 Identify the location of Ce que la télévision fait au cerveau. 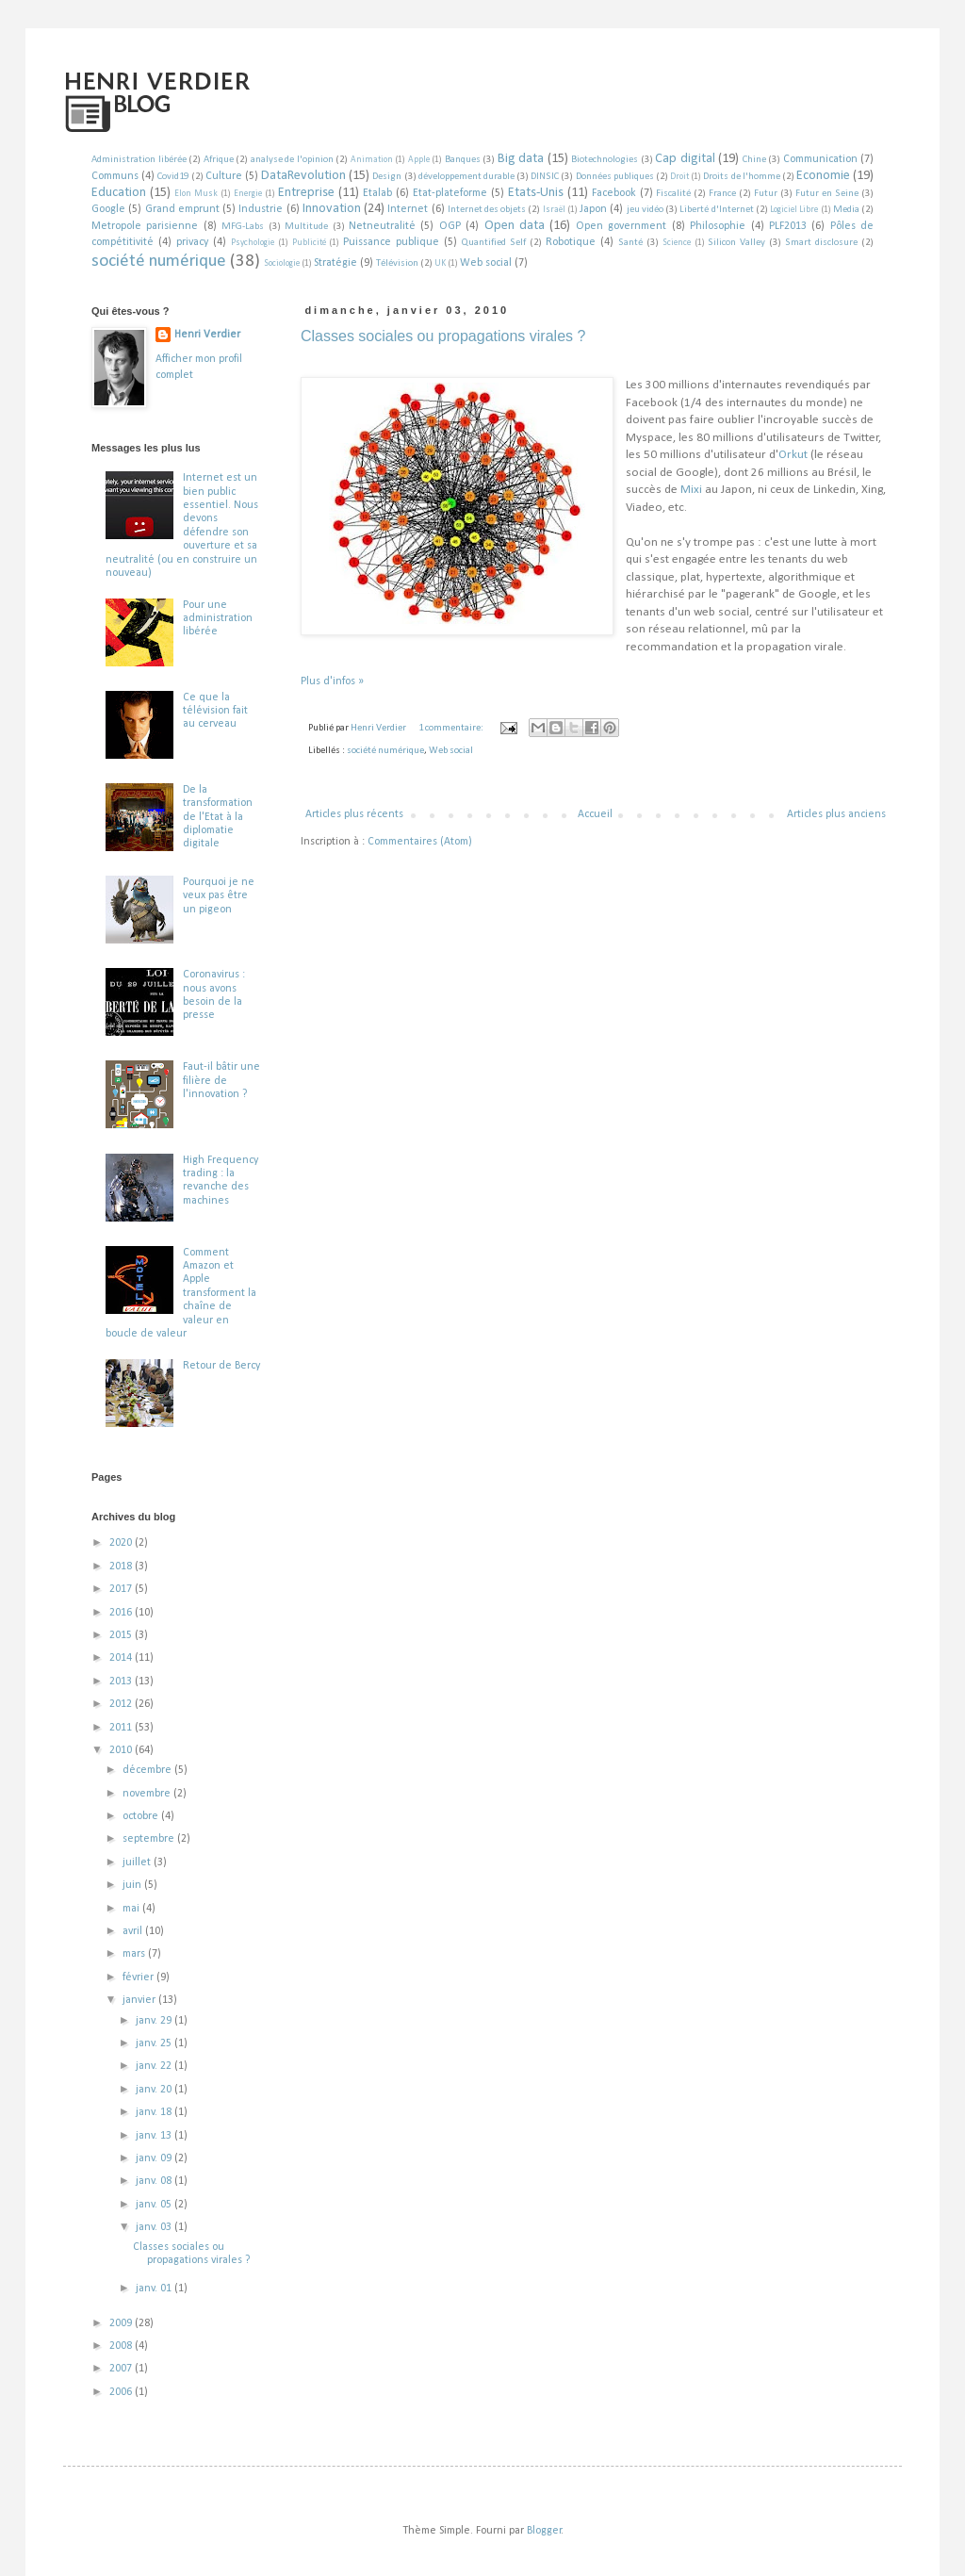
(215, 711).